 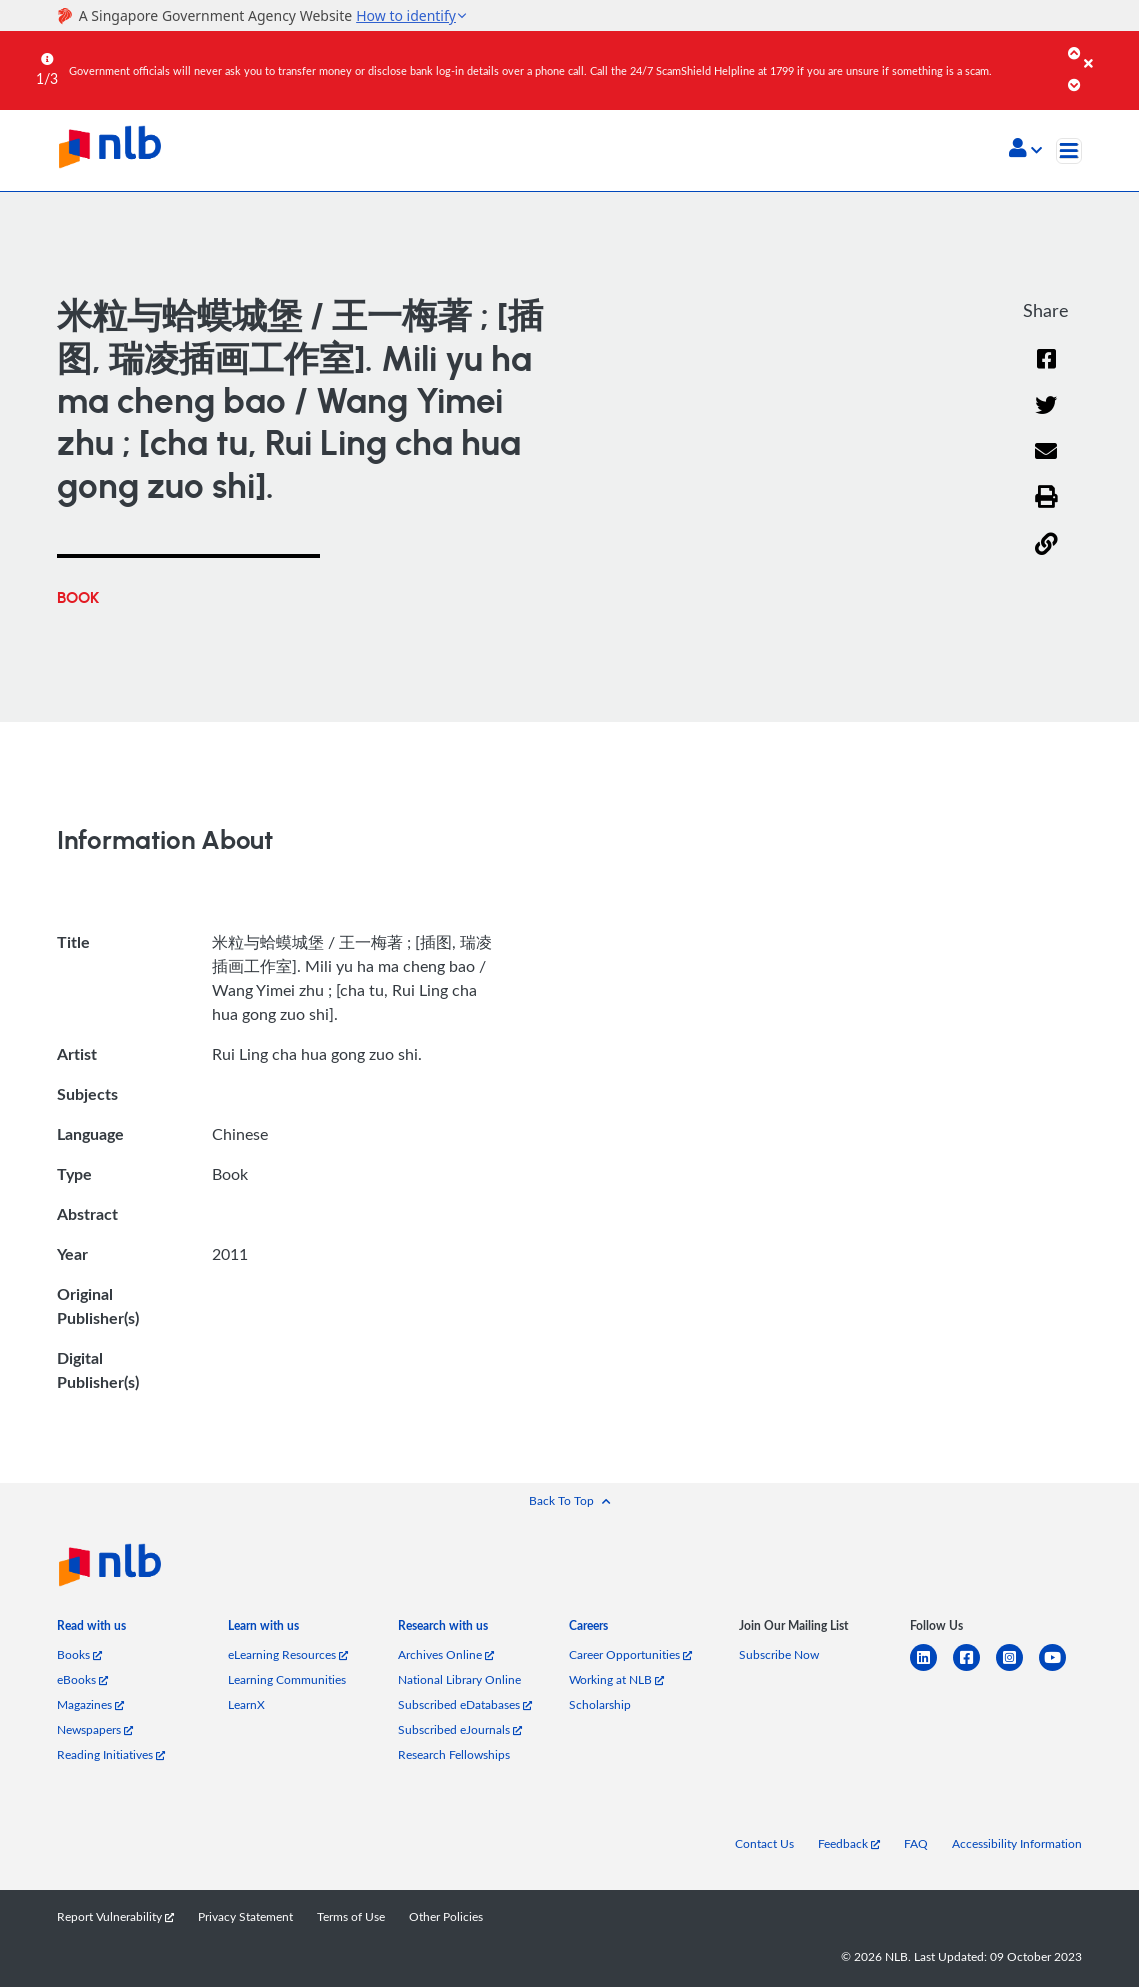 I want to click on Subscribed eJournals, so click(x=460, y=1729).